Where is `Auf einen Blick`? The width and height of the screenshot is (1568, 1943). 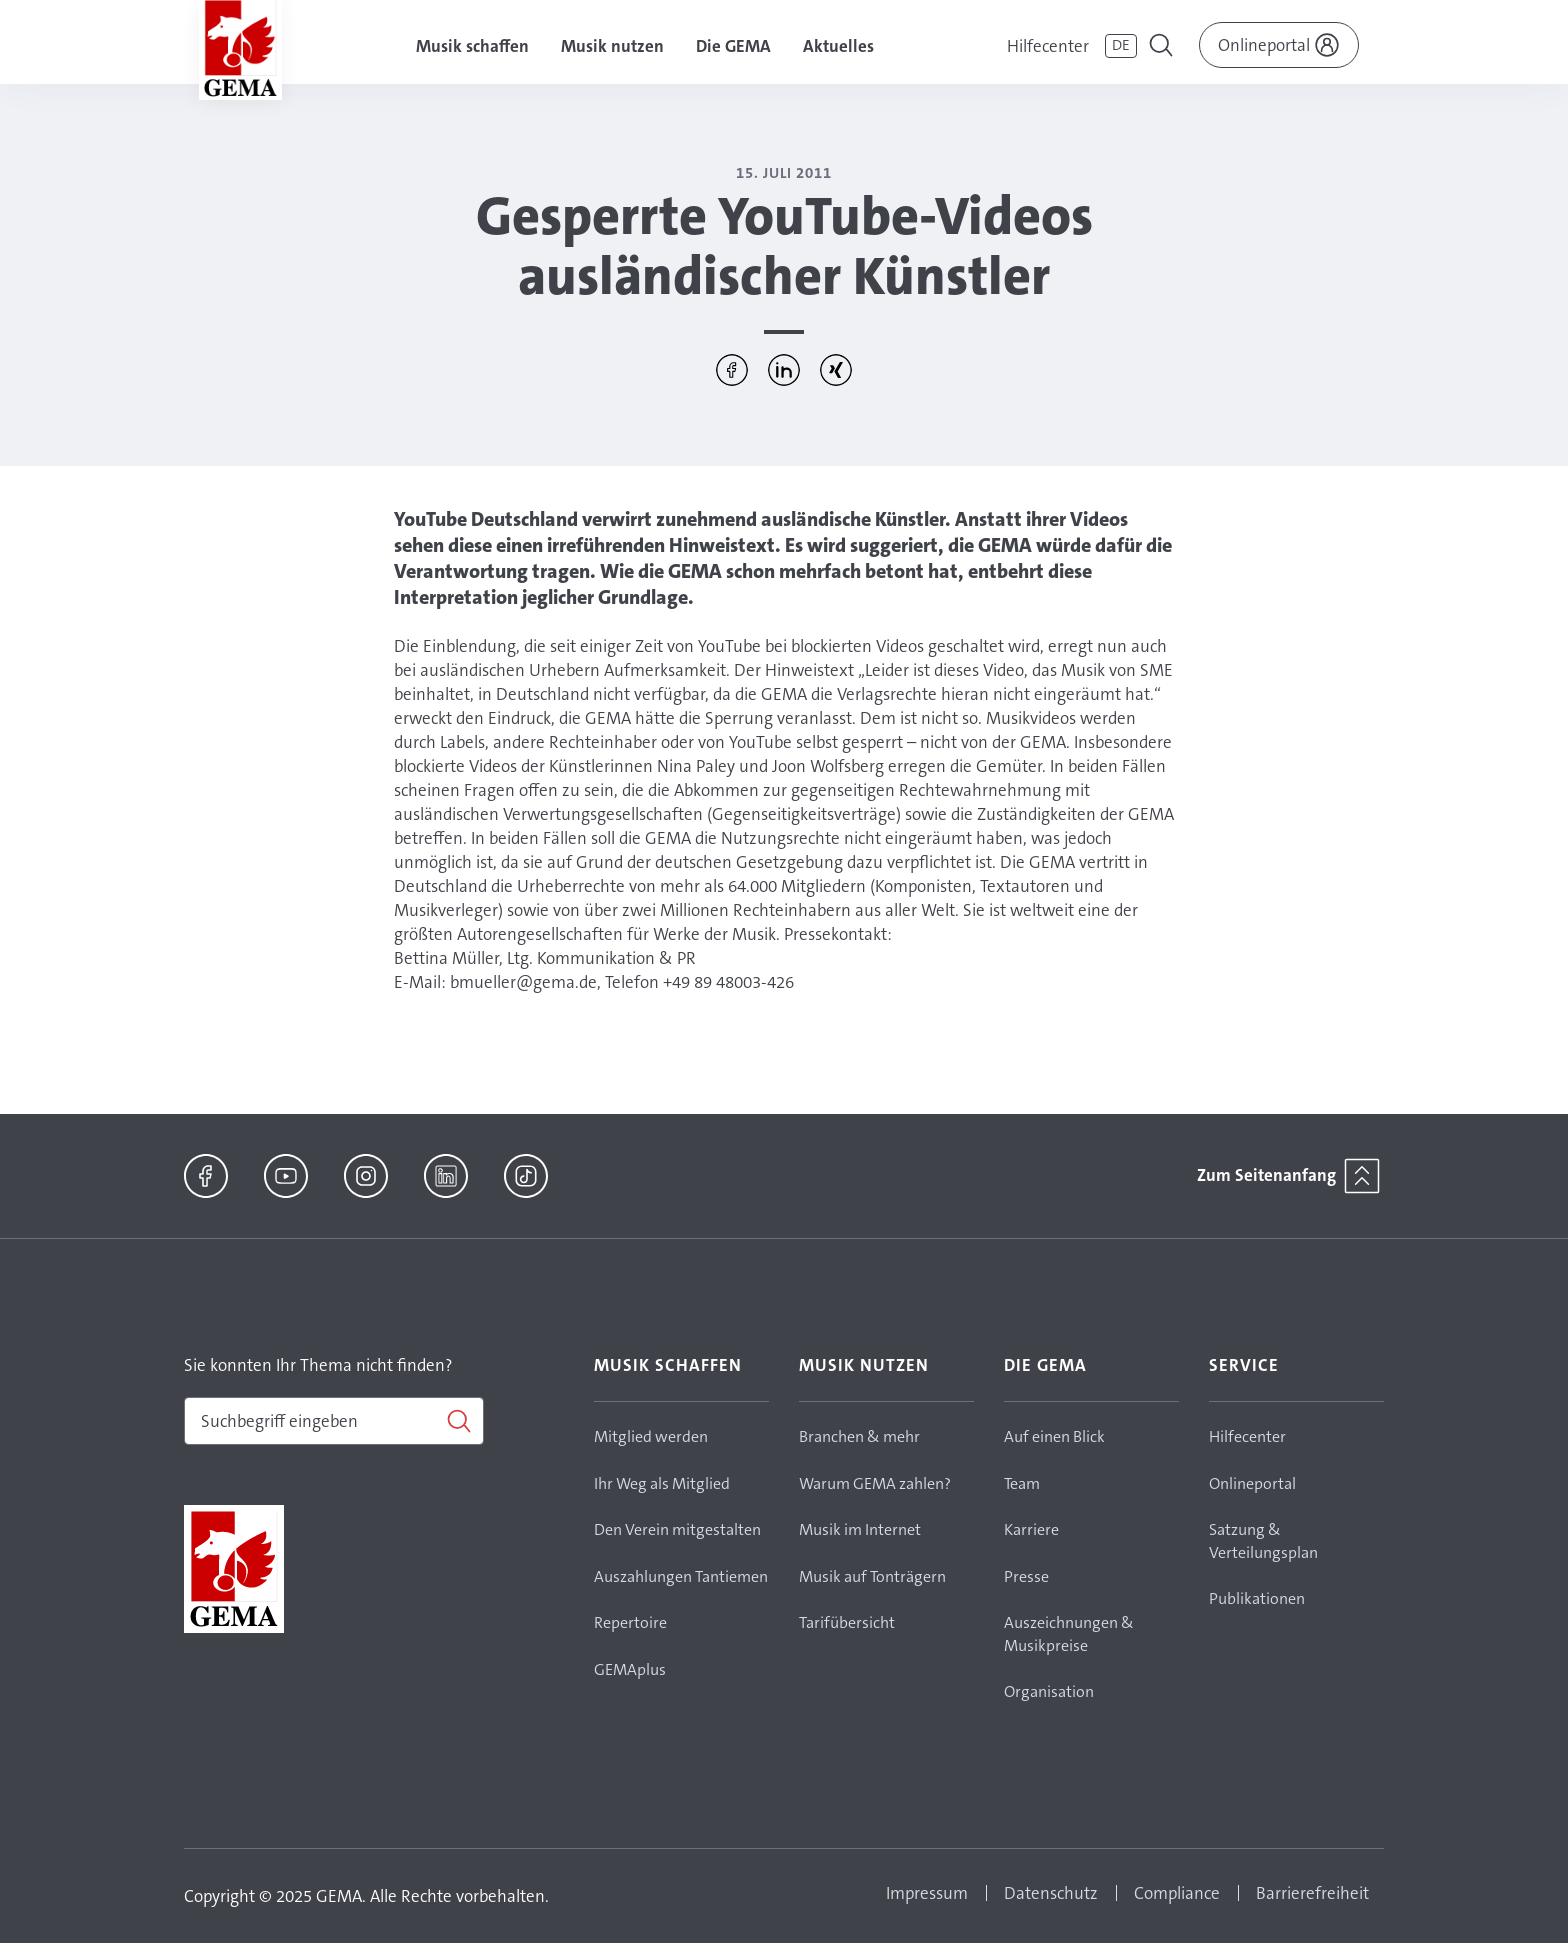 Auf einen Blick is located at coordinates (1054, 1436).